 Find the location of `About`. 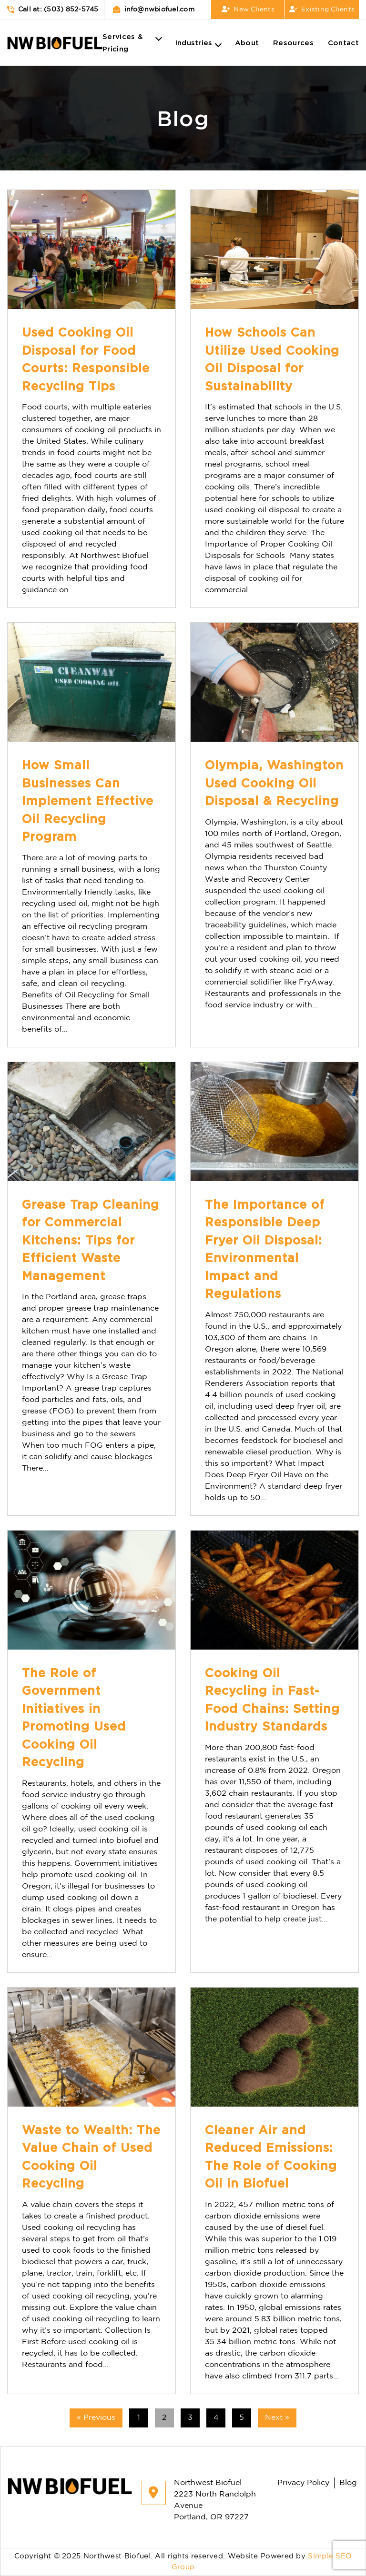

About is located at coordinates (247, 42).